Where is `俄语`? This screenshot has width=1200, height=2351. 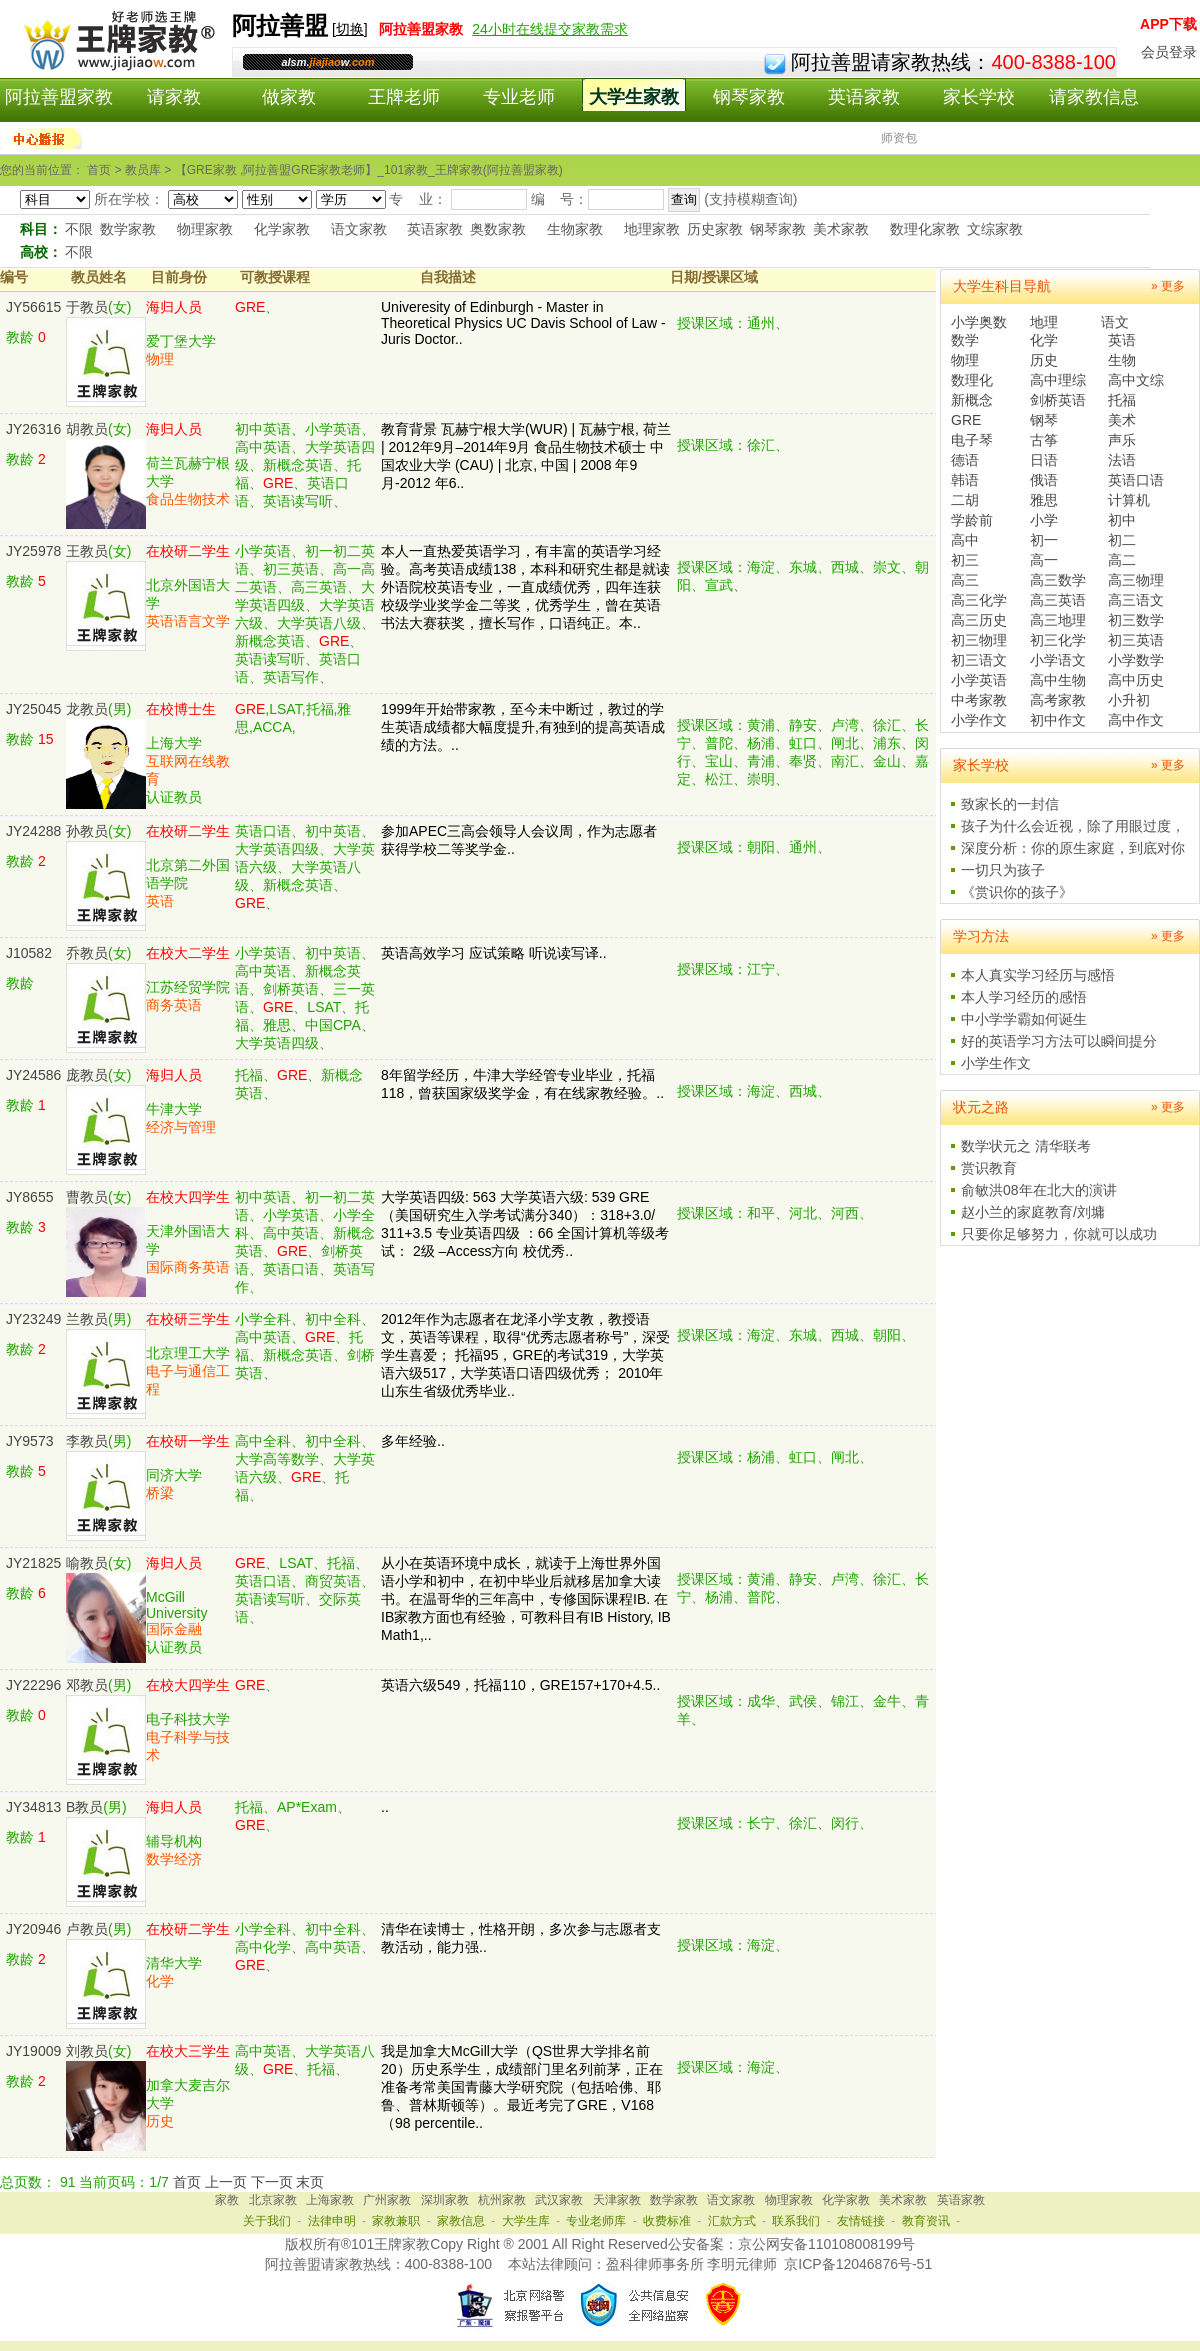
俄语 is located at coordinates (1044, 480).